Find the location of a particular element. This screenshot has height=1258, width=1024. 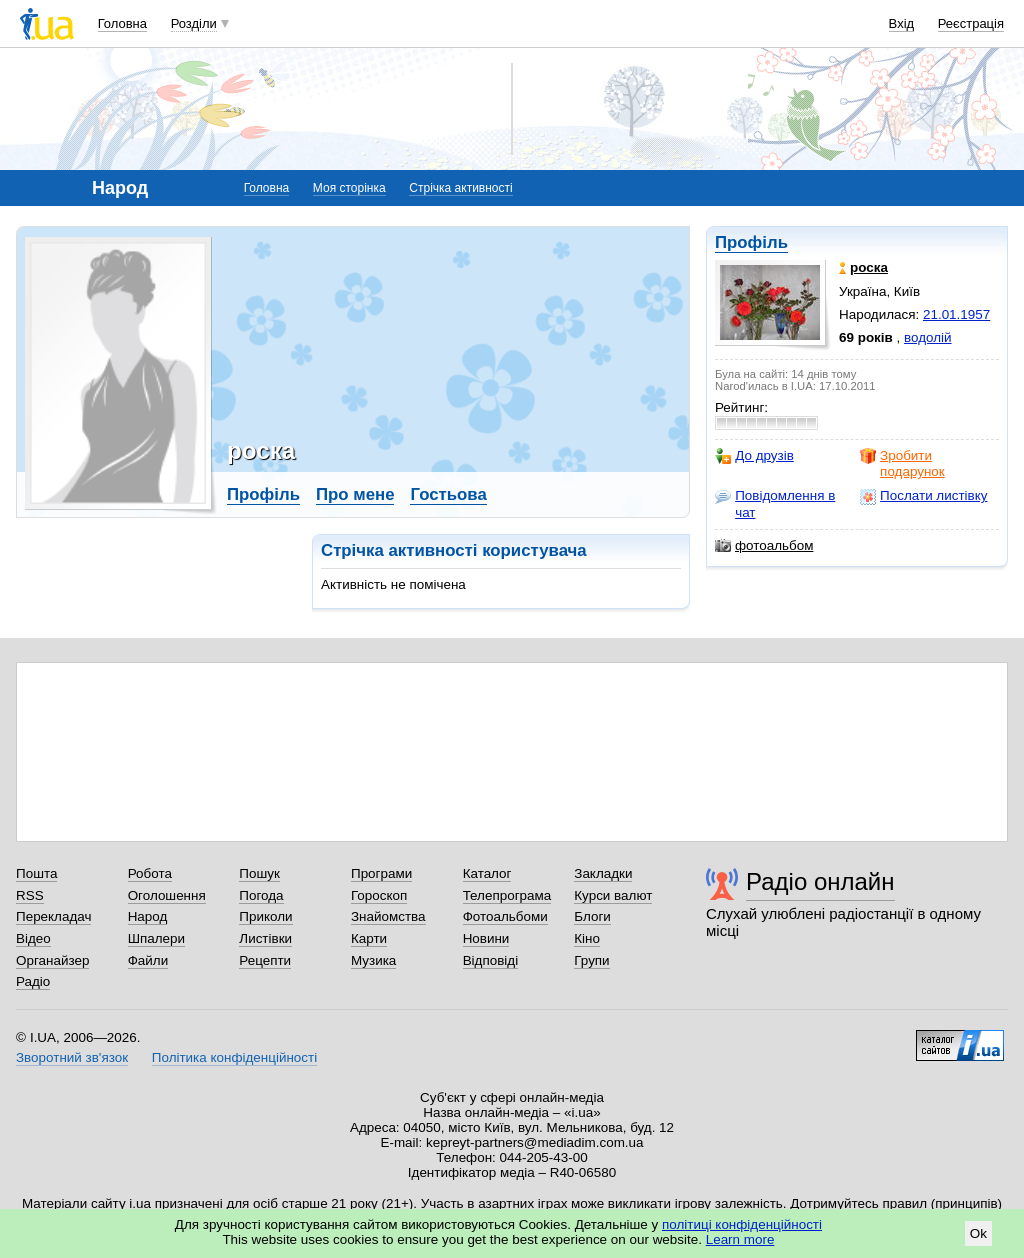

Каталог is located at coordinates (487, 873).